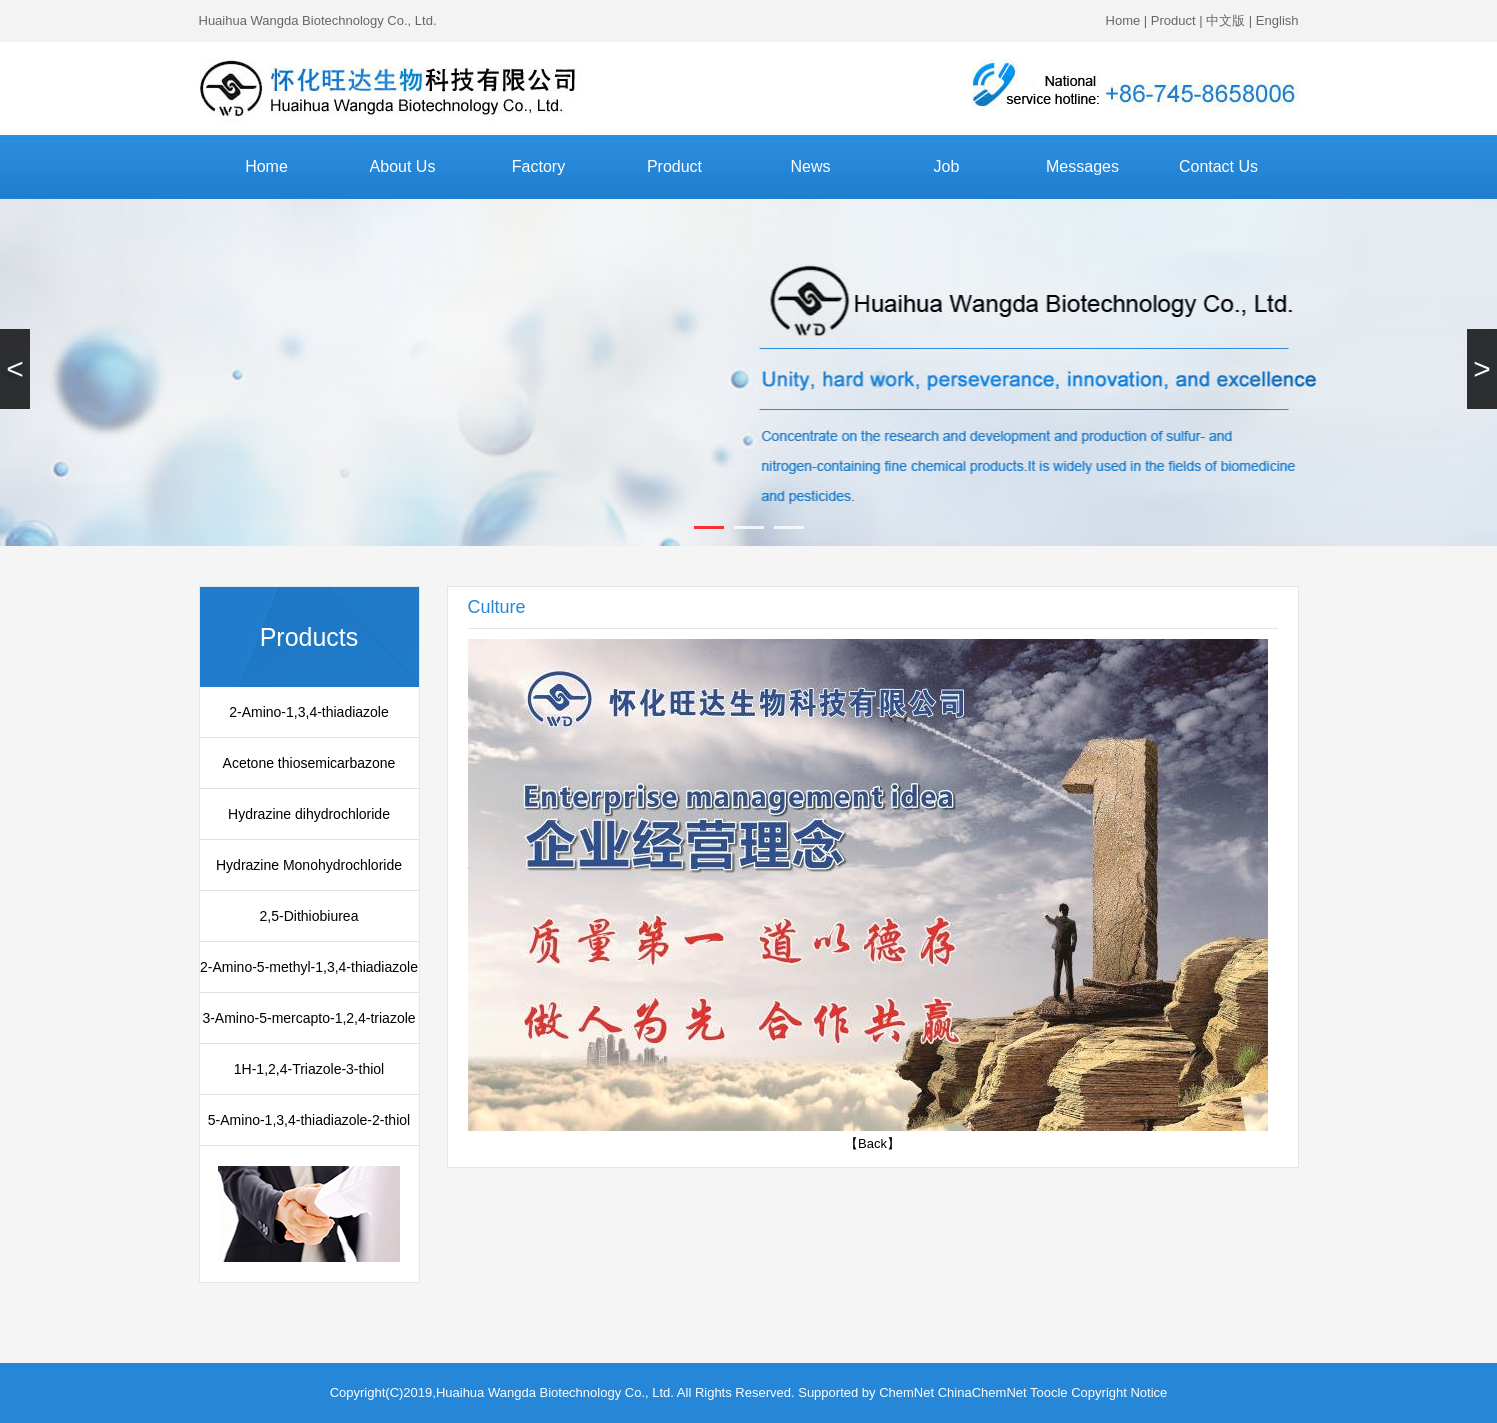 This screenshot has height=1423, width=1497. I want to click on 1H-1,2,4-Triazole-3-thiol, so click(309, 1069).